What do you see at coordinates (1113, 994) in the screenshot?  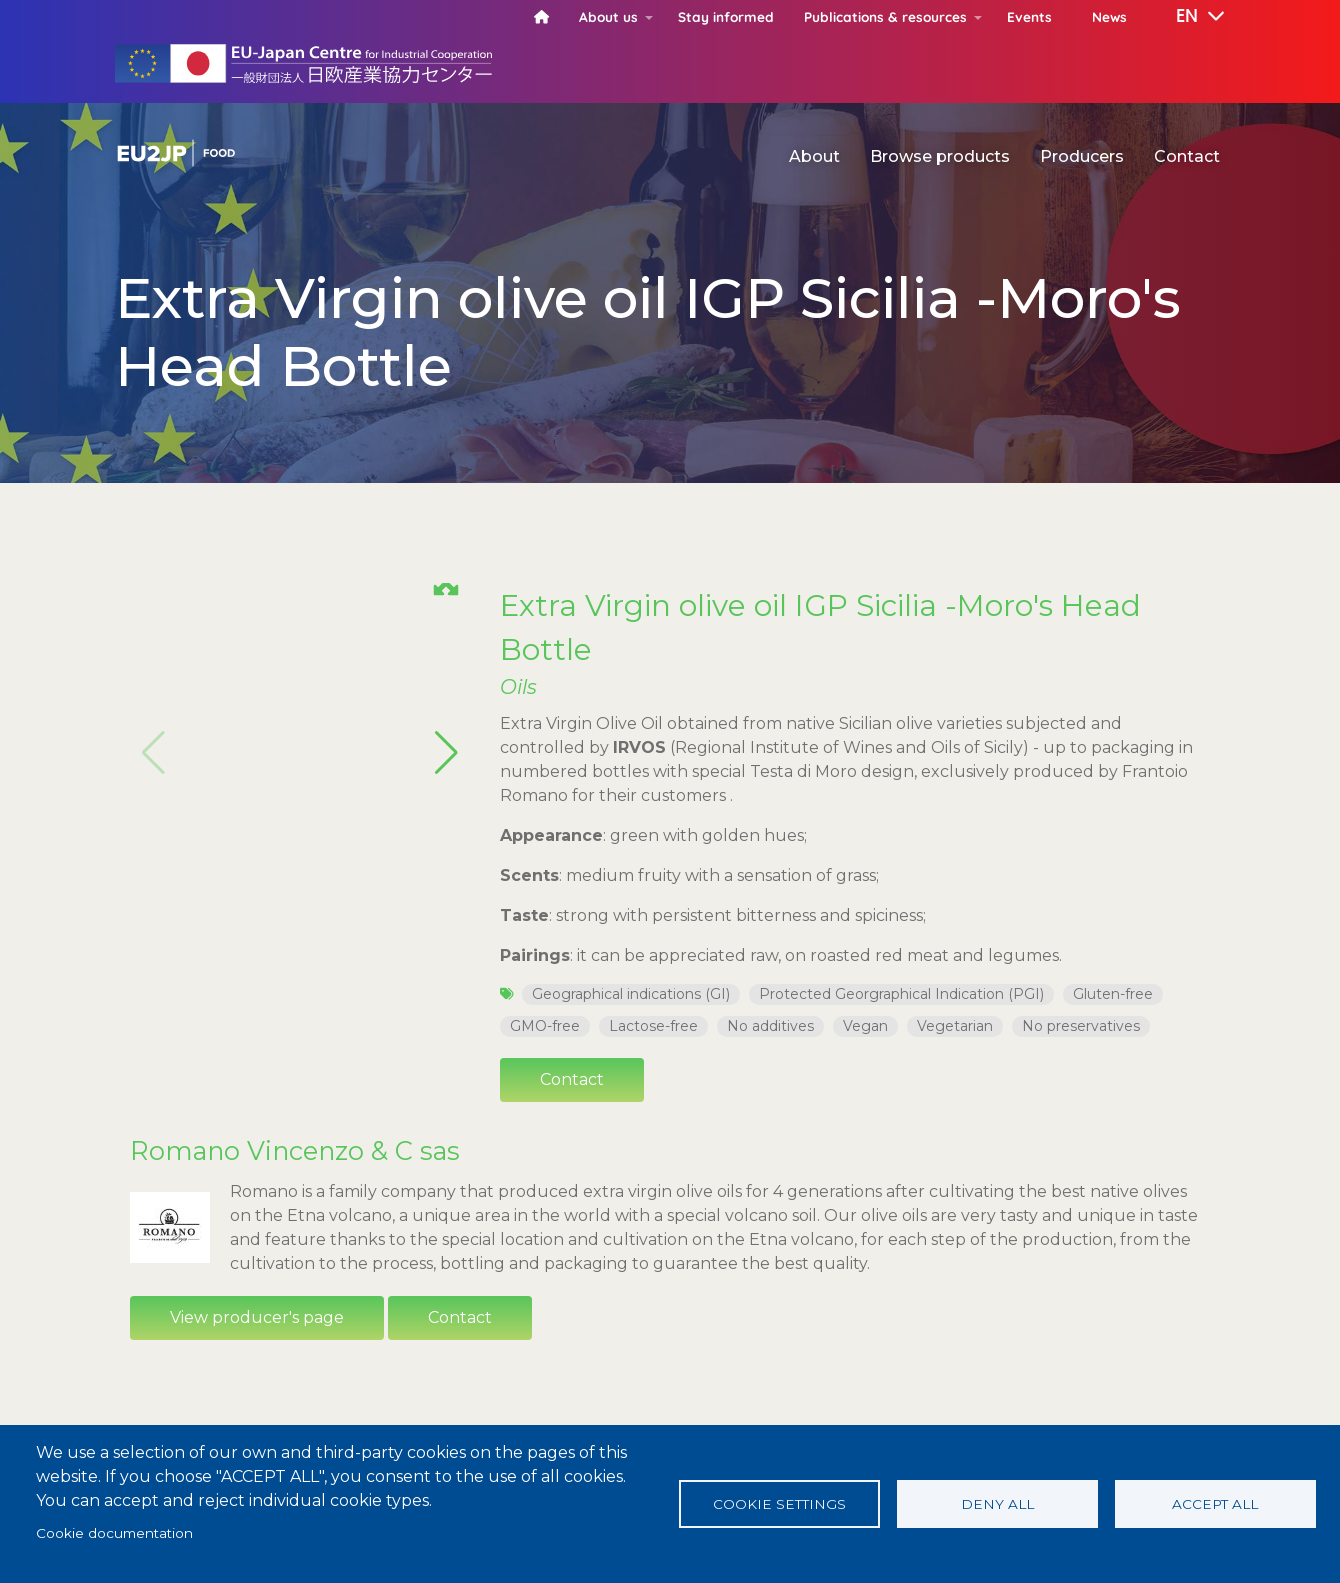 I see `Gluten-free` at bounding box center [1113, 994].